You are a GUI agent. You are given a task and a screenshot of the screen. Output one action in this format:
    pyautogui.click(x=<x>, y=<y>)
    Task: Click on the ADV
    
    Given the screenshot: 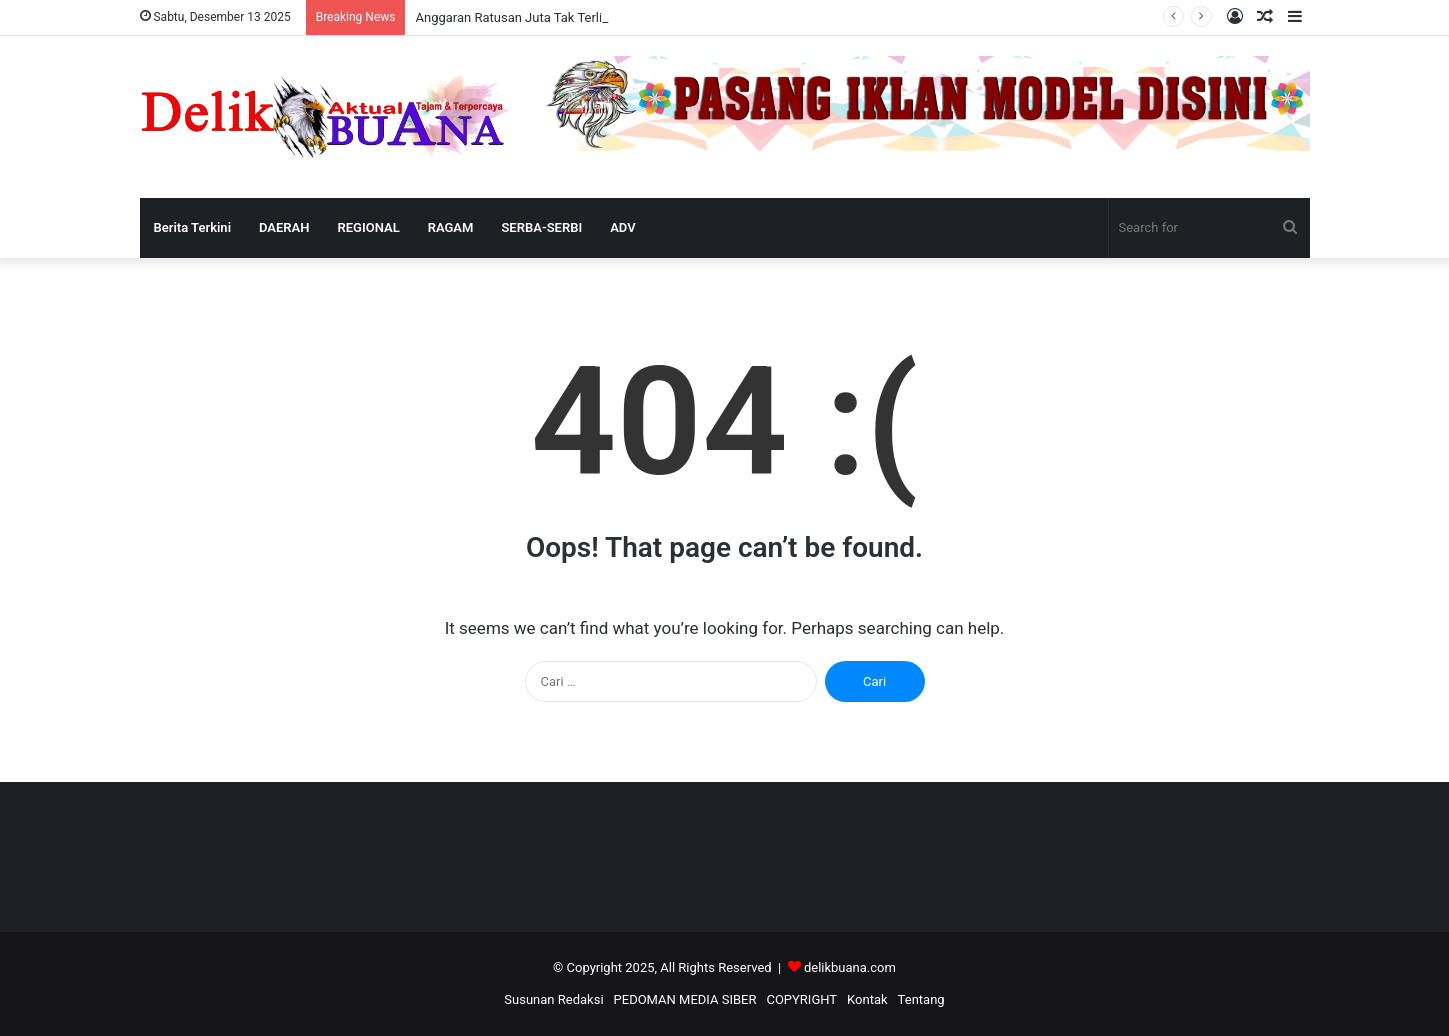 What is the action you would take?
    pyautogui.click(x=622, y=227)
    